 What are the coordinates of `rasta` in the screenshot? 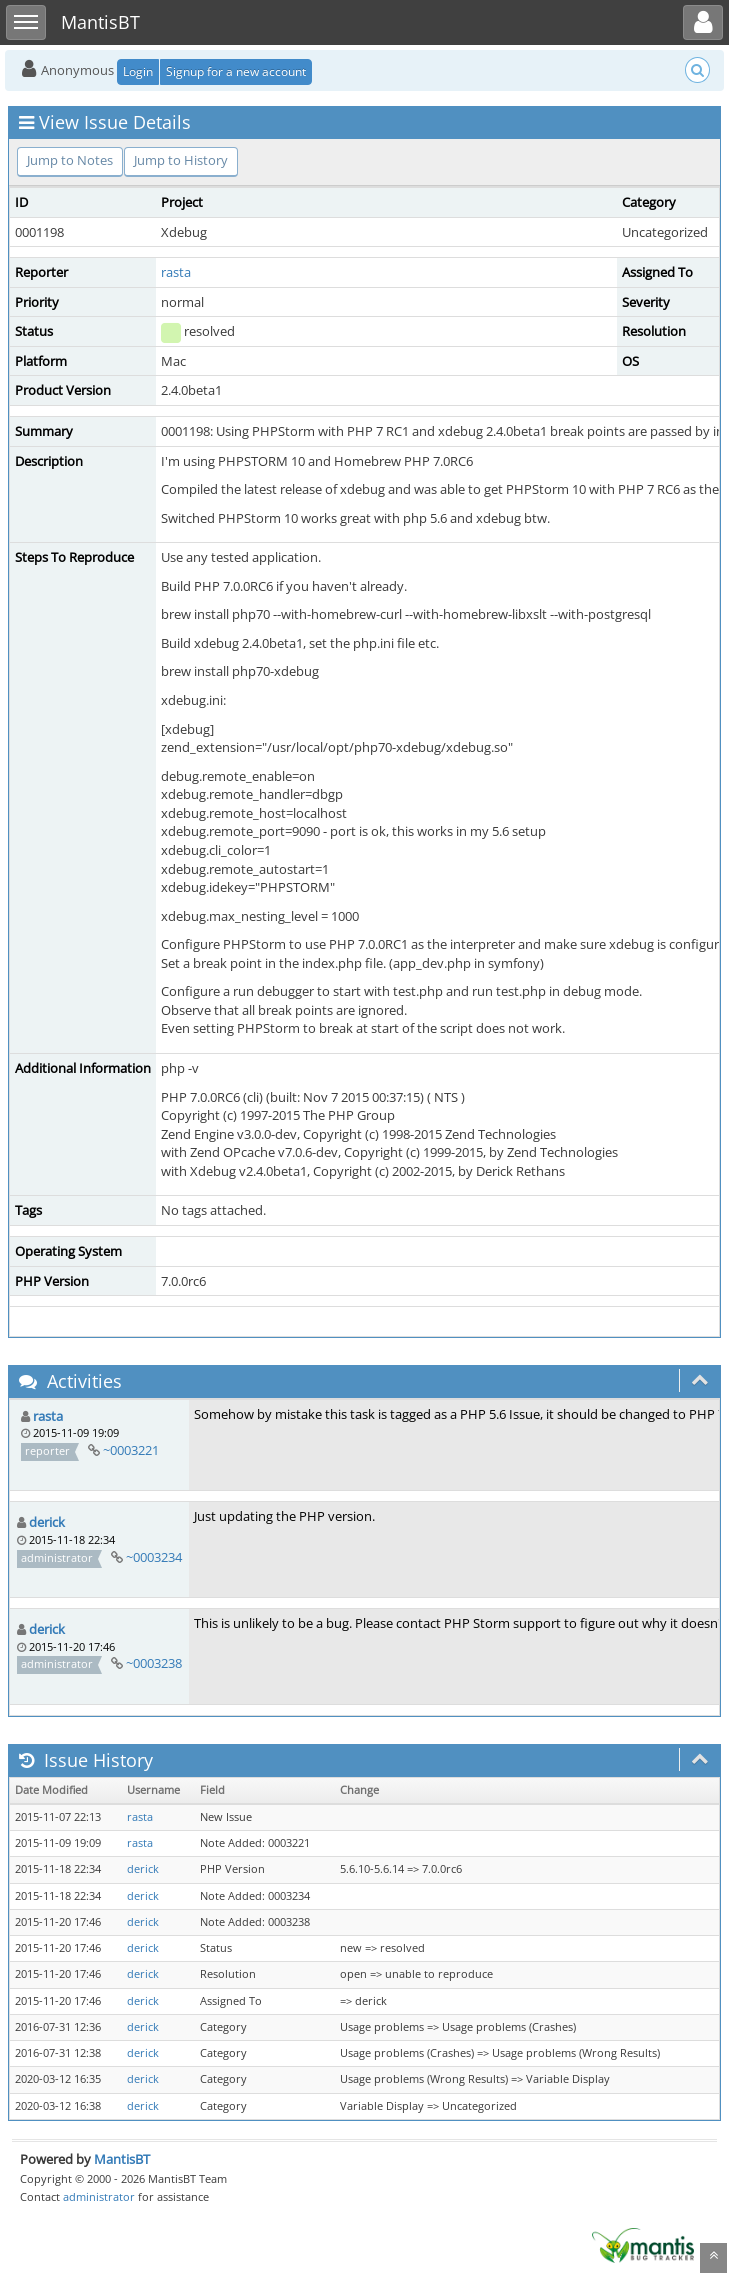 It's located at (176, 272).